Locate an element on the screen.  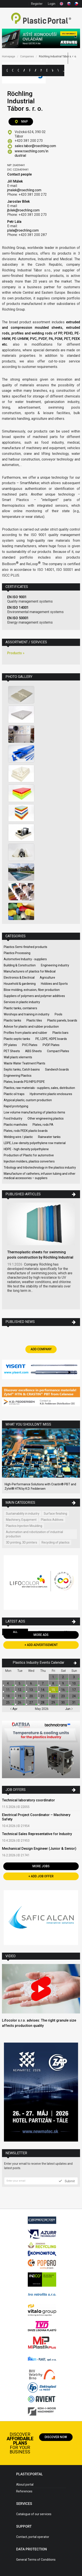
jbilek@roechling.com is located at coordinates (23, 210).